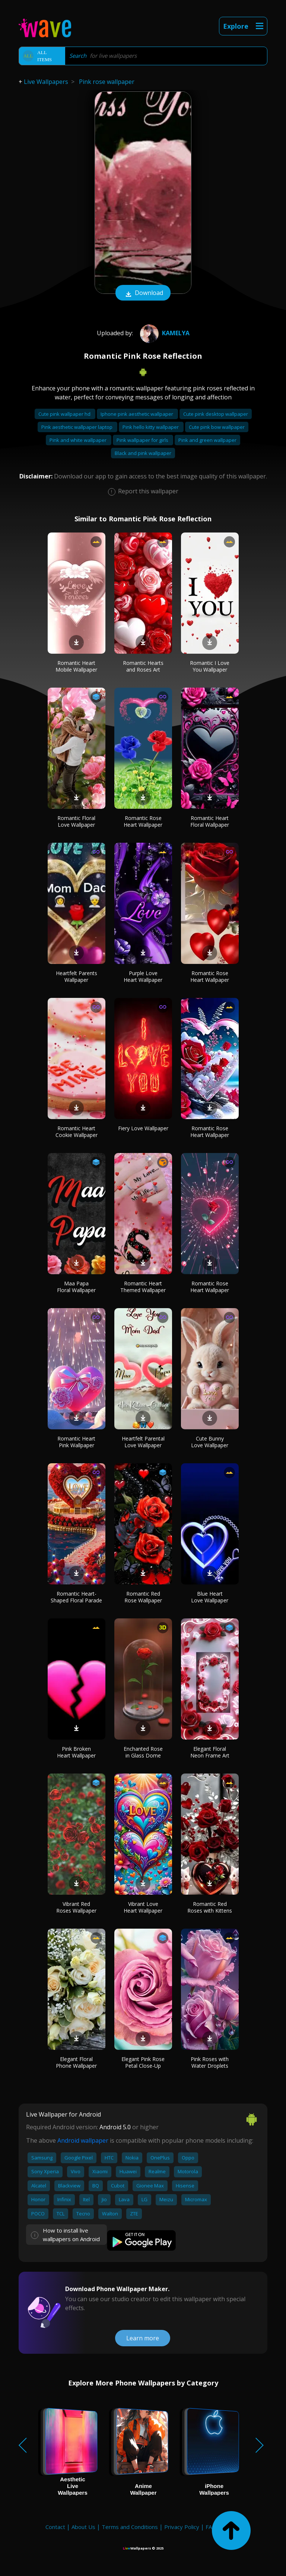 The width and height of the screenshot is (286, 2576). What do you see at coordinates (76, 666) in the screenshot?
I see `Romantic Heart Mobile Wallpaper` at bounding box center [76, 666].